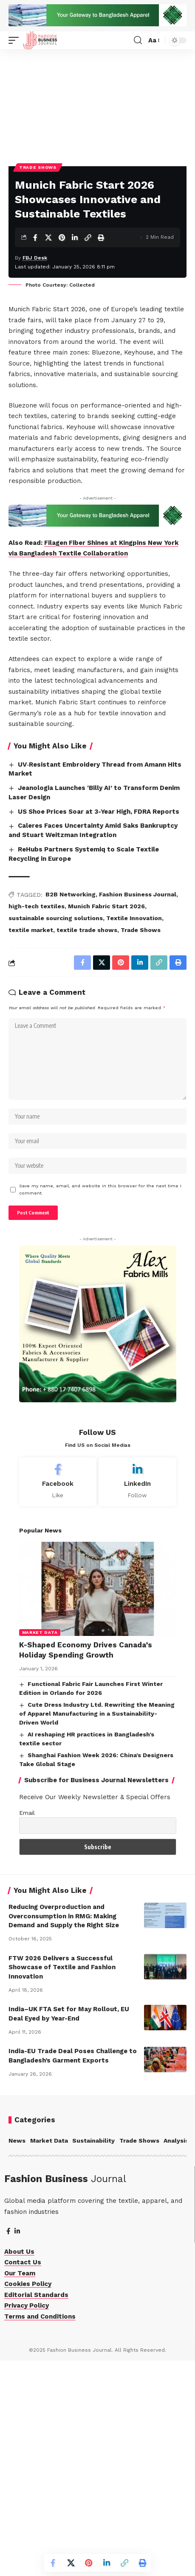 The image size is (195, 2576). What do you see at coordinates (22, 2477) in the screenshot?
I see `Contact Us` at bounding box center [22, 2477].